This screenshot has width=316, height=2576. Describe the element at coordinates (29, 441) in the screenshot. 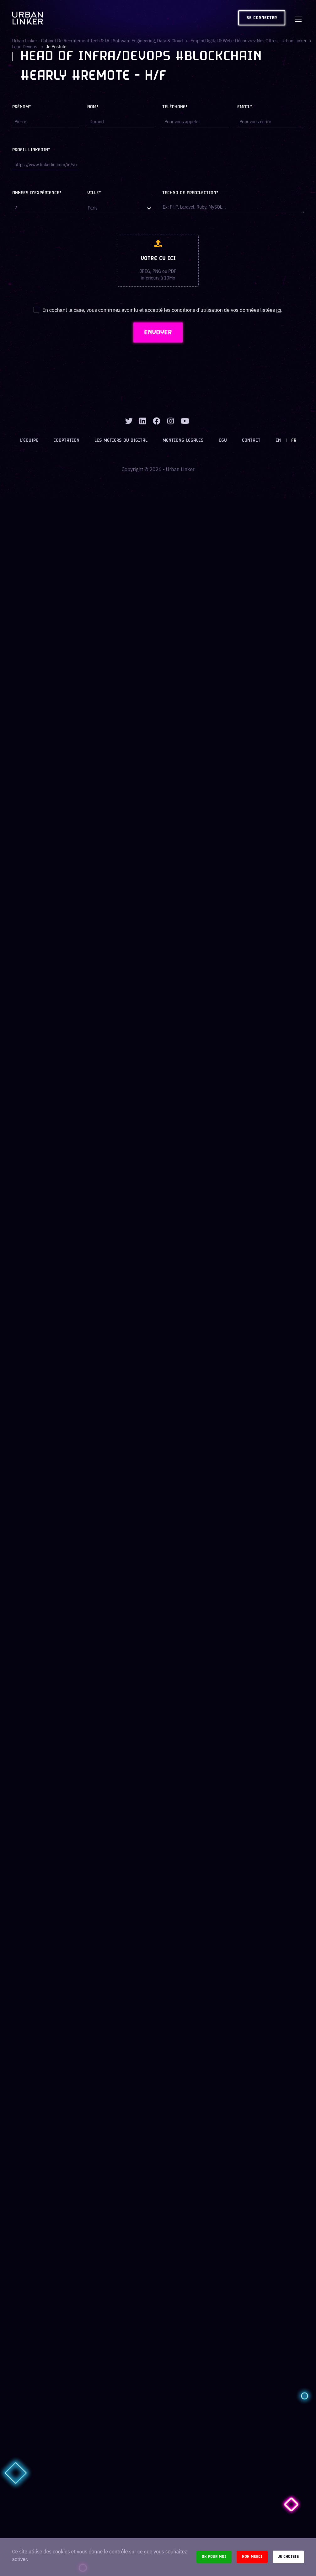

I see `L’équipe` at that location.